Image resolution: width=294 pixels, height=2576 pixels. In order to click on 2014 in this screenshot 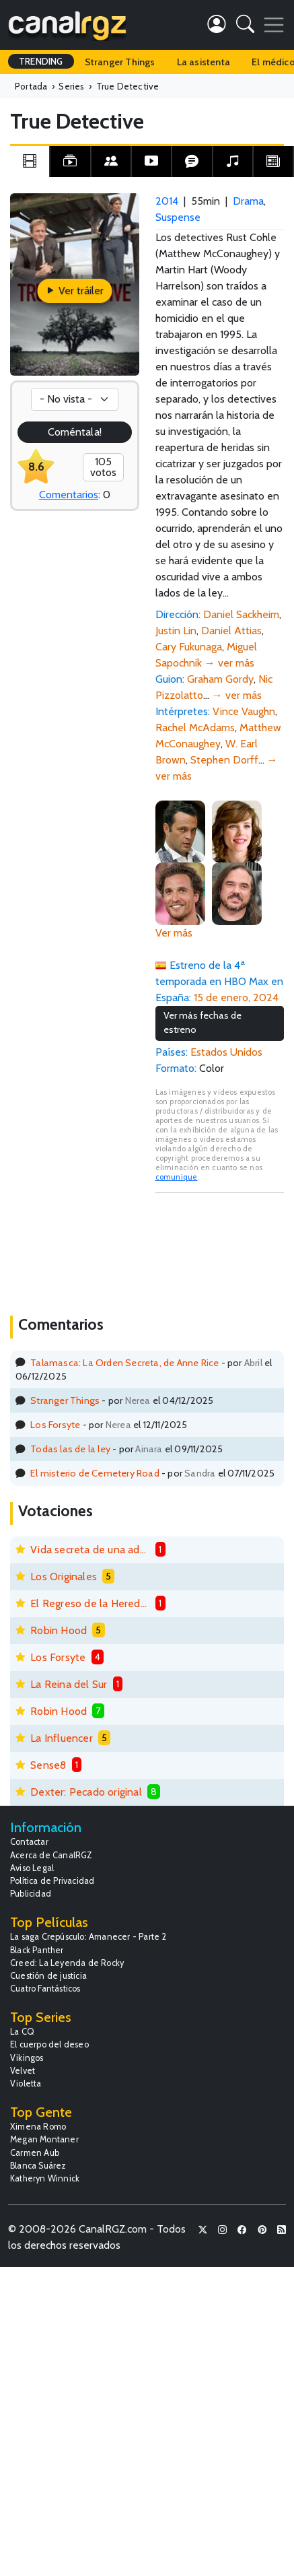, I will do `click(166, 201)`.